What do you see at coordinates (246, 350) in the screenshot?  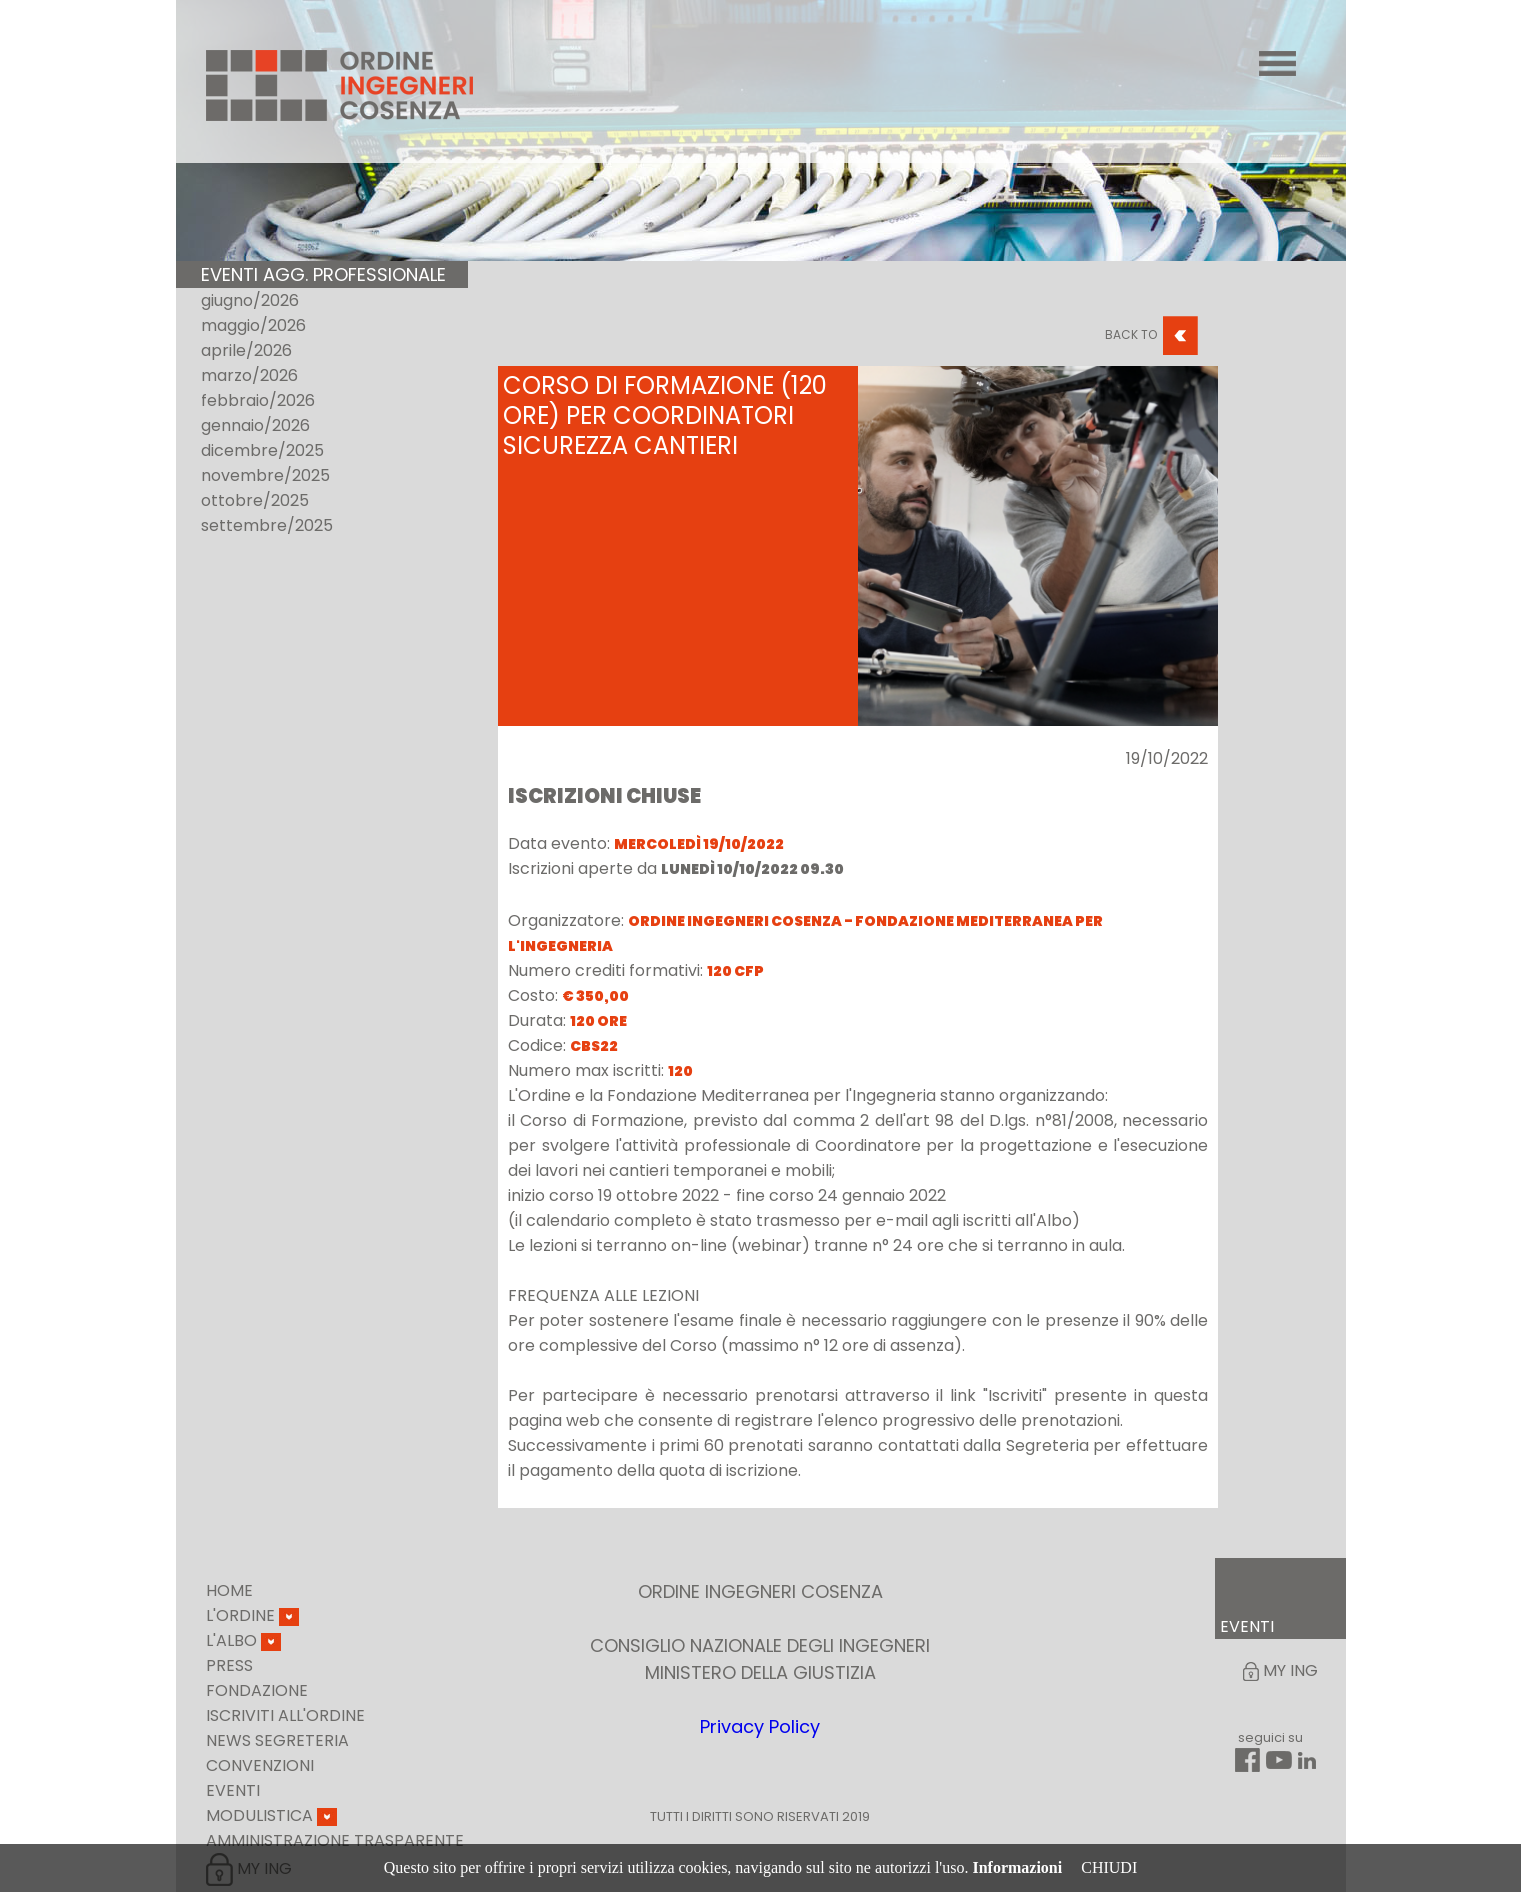 I see `aprile/2026` at bounding box center [246, 350].